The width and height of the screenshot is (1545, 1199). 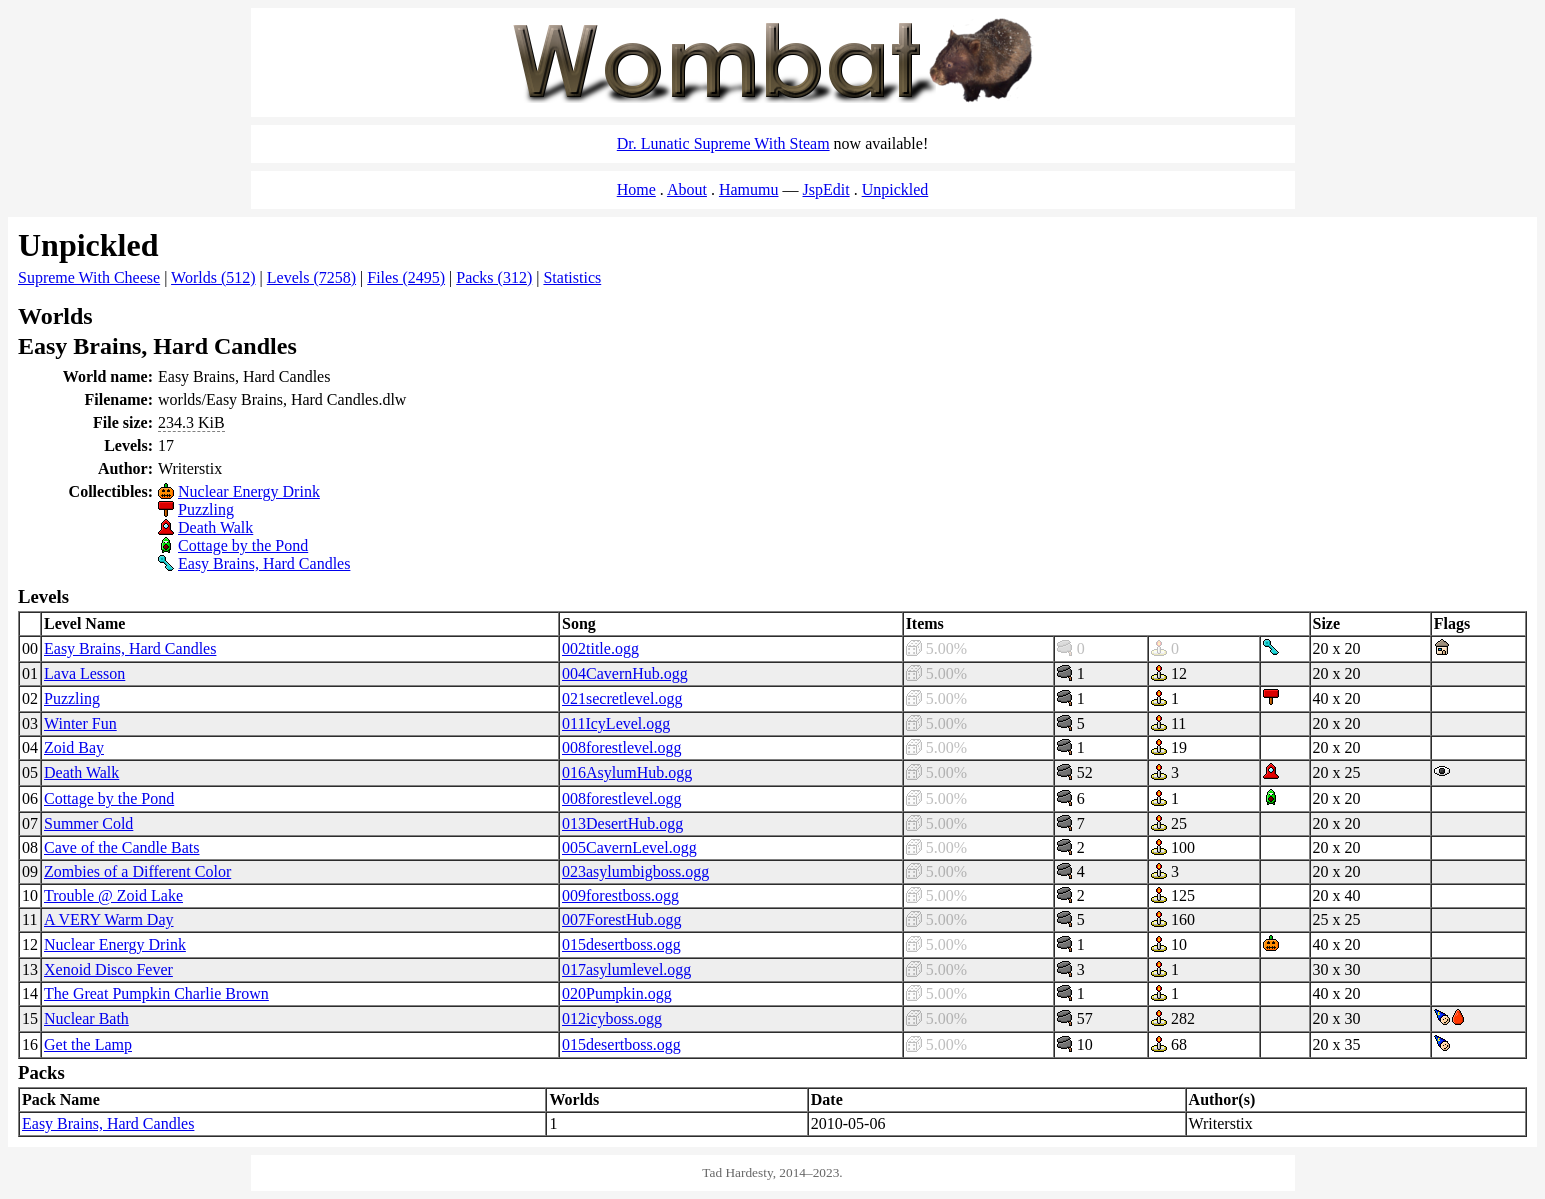 I want to click on Death Walk, so click(x=215, y=527).